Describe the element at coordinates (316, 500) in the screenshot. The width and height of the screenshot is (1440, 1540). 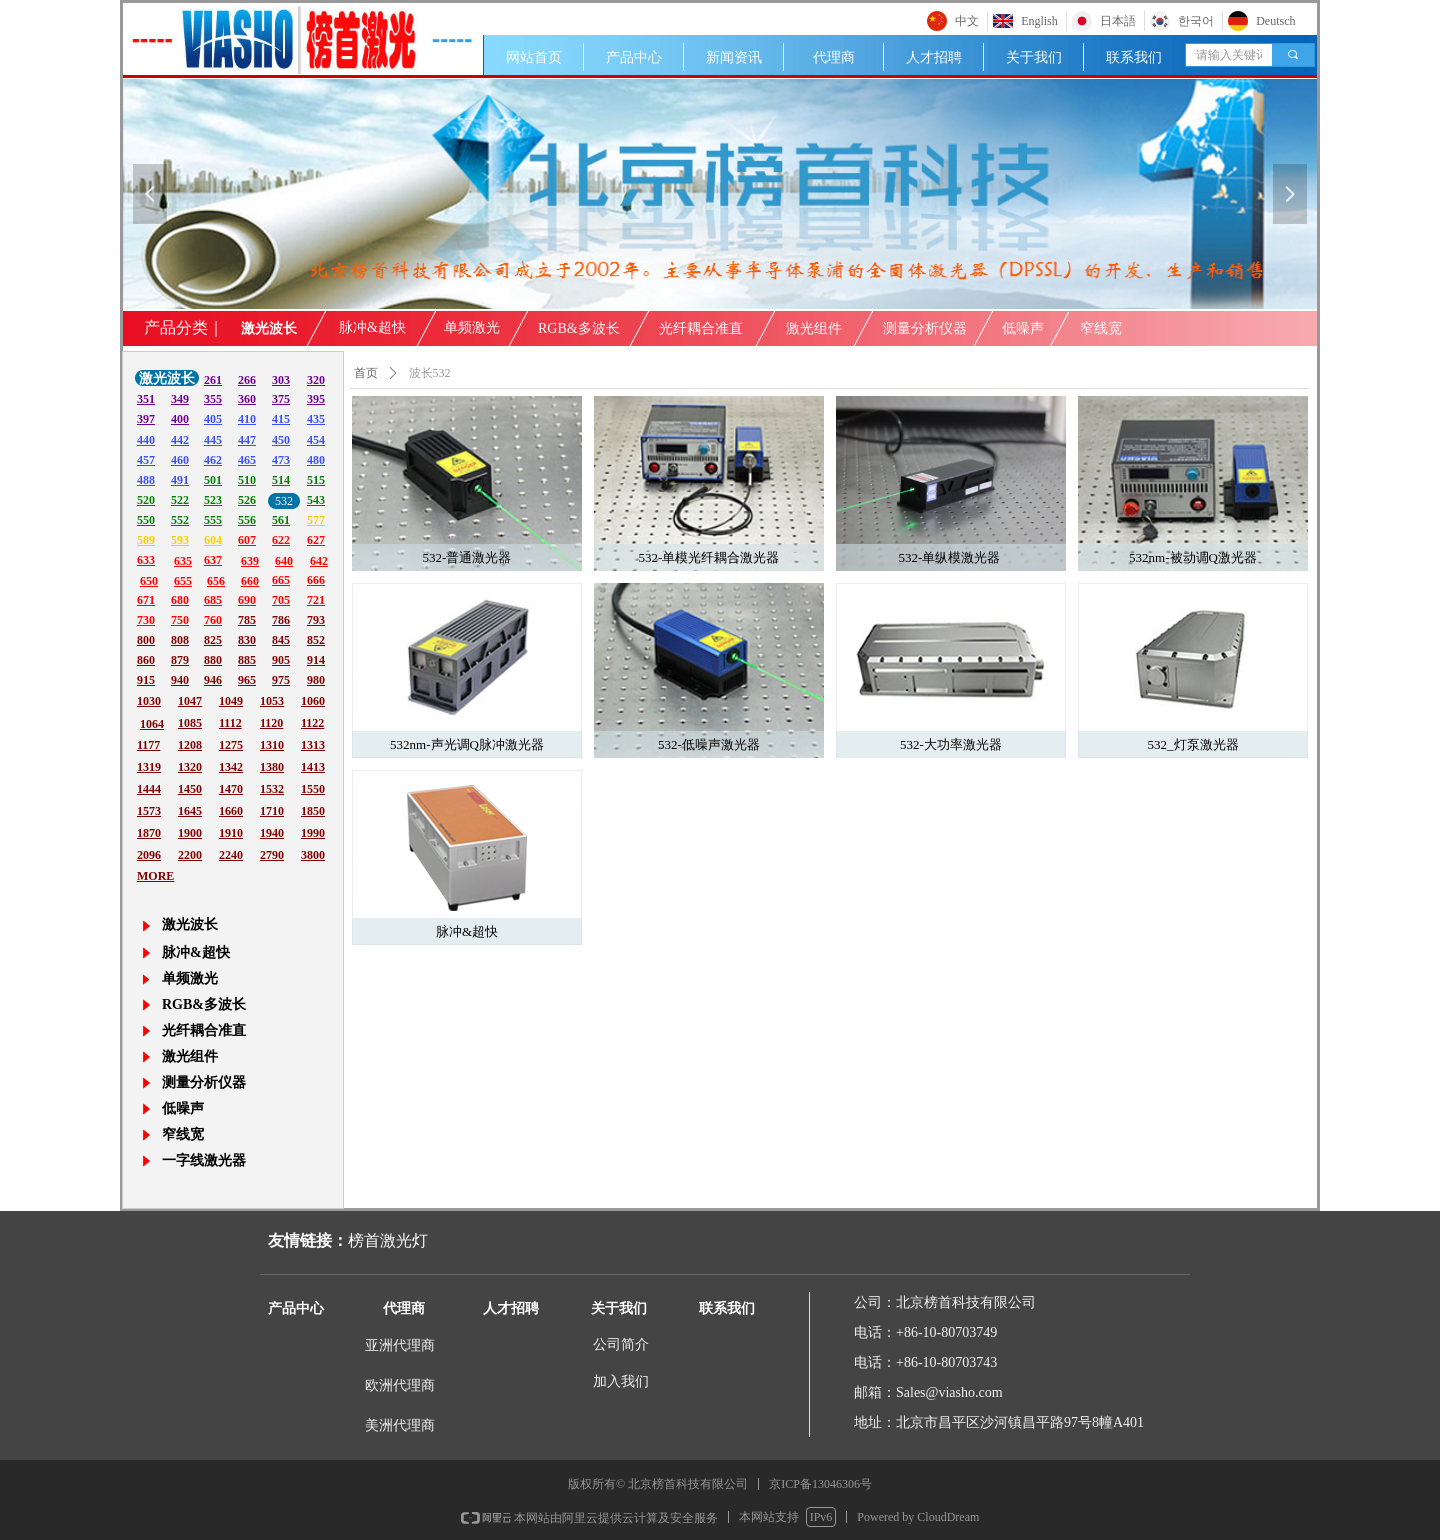
I see `543` at that location.